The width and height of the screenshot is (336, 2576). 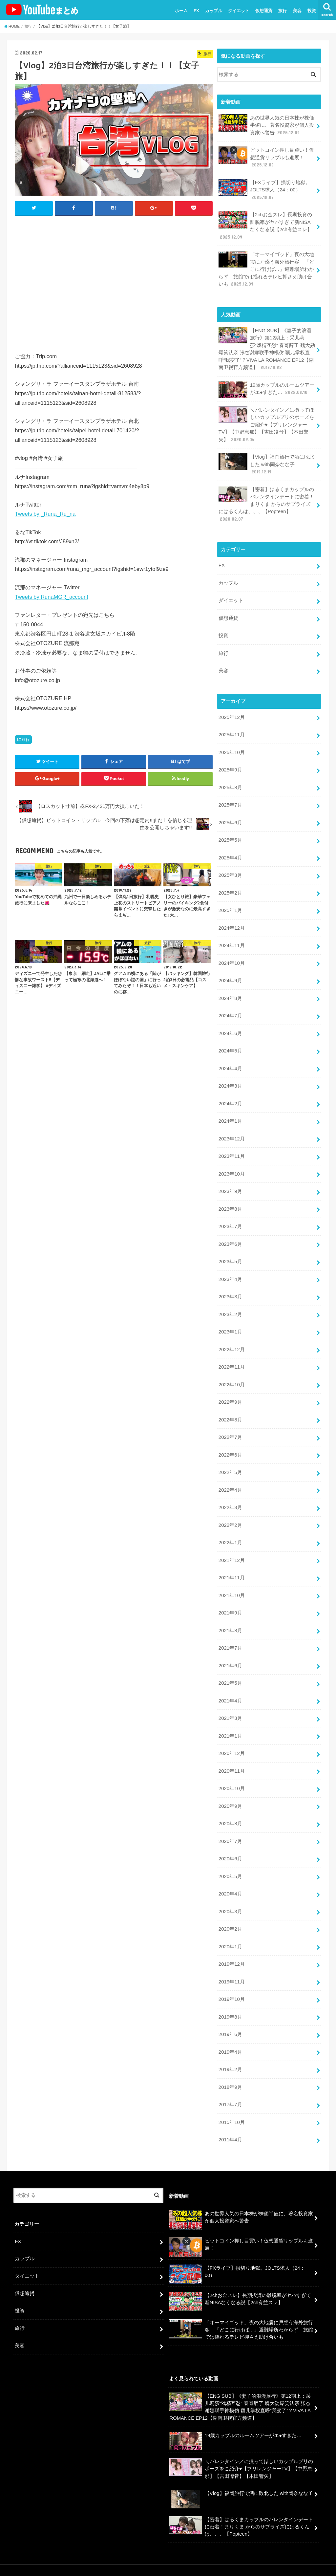 I want to click on 2023年9月, so click(x=230, y=1180).